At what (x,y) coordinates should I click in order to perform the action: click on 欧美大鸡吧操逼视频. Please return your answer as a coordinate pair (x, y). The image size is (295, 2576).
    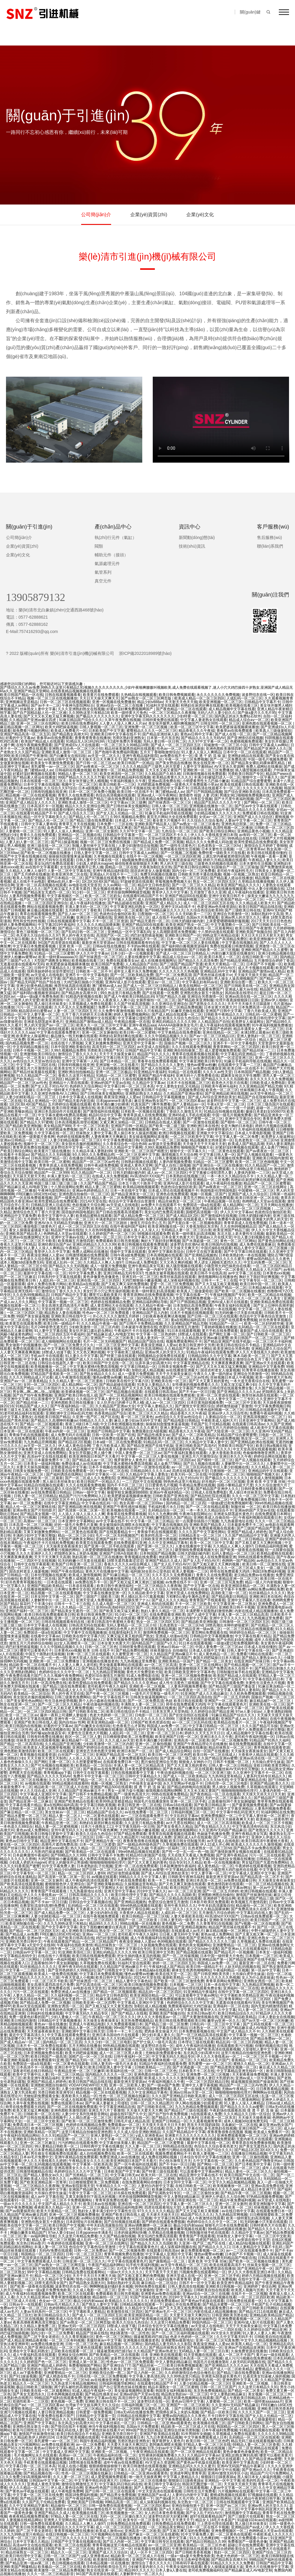
    Looking at the image, I should click on (61, 727).